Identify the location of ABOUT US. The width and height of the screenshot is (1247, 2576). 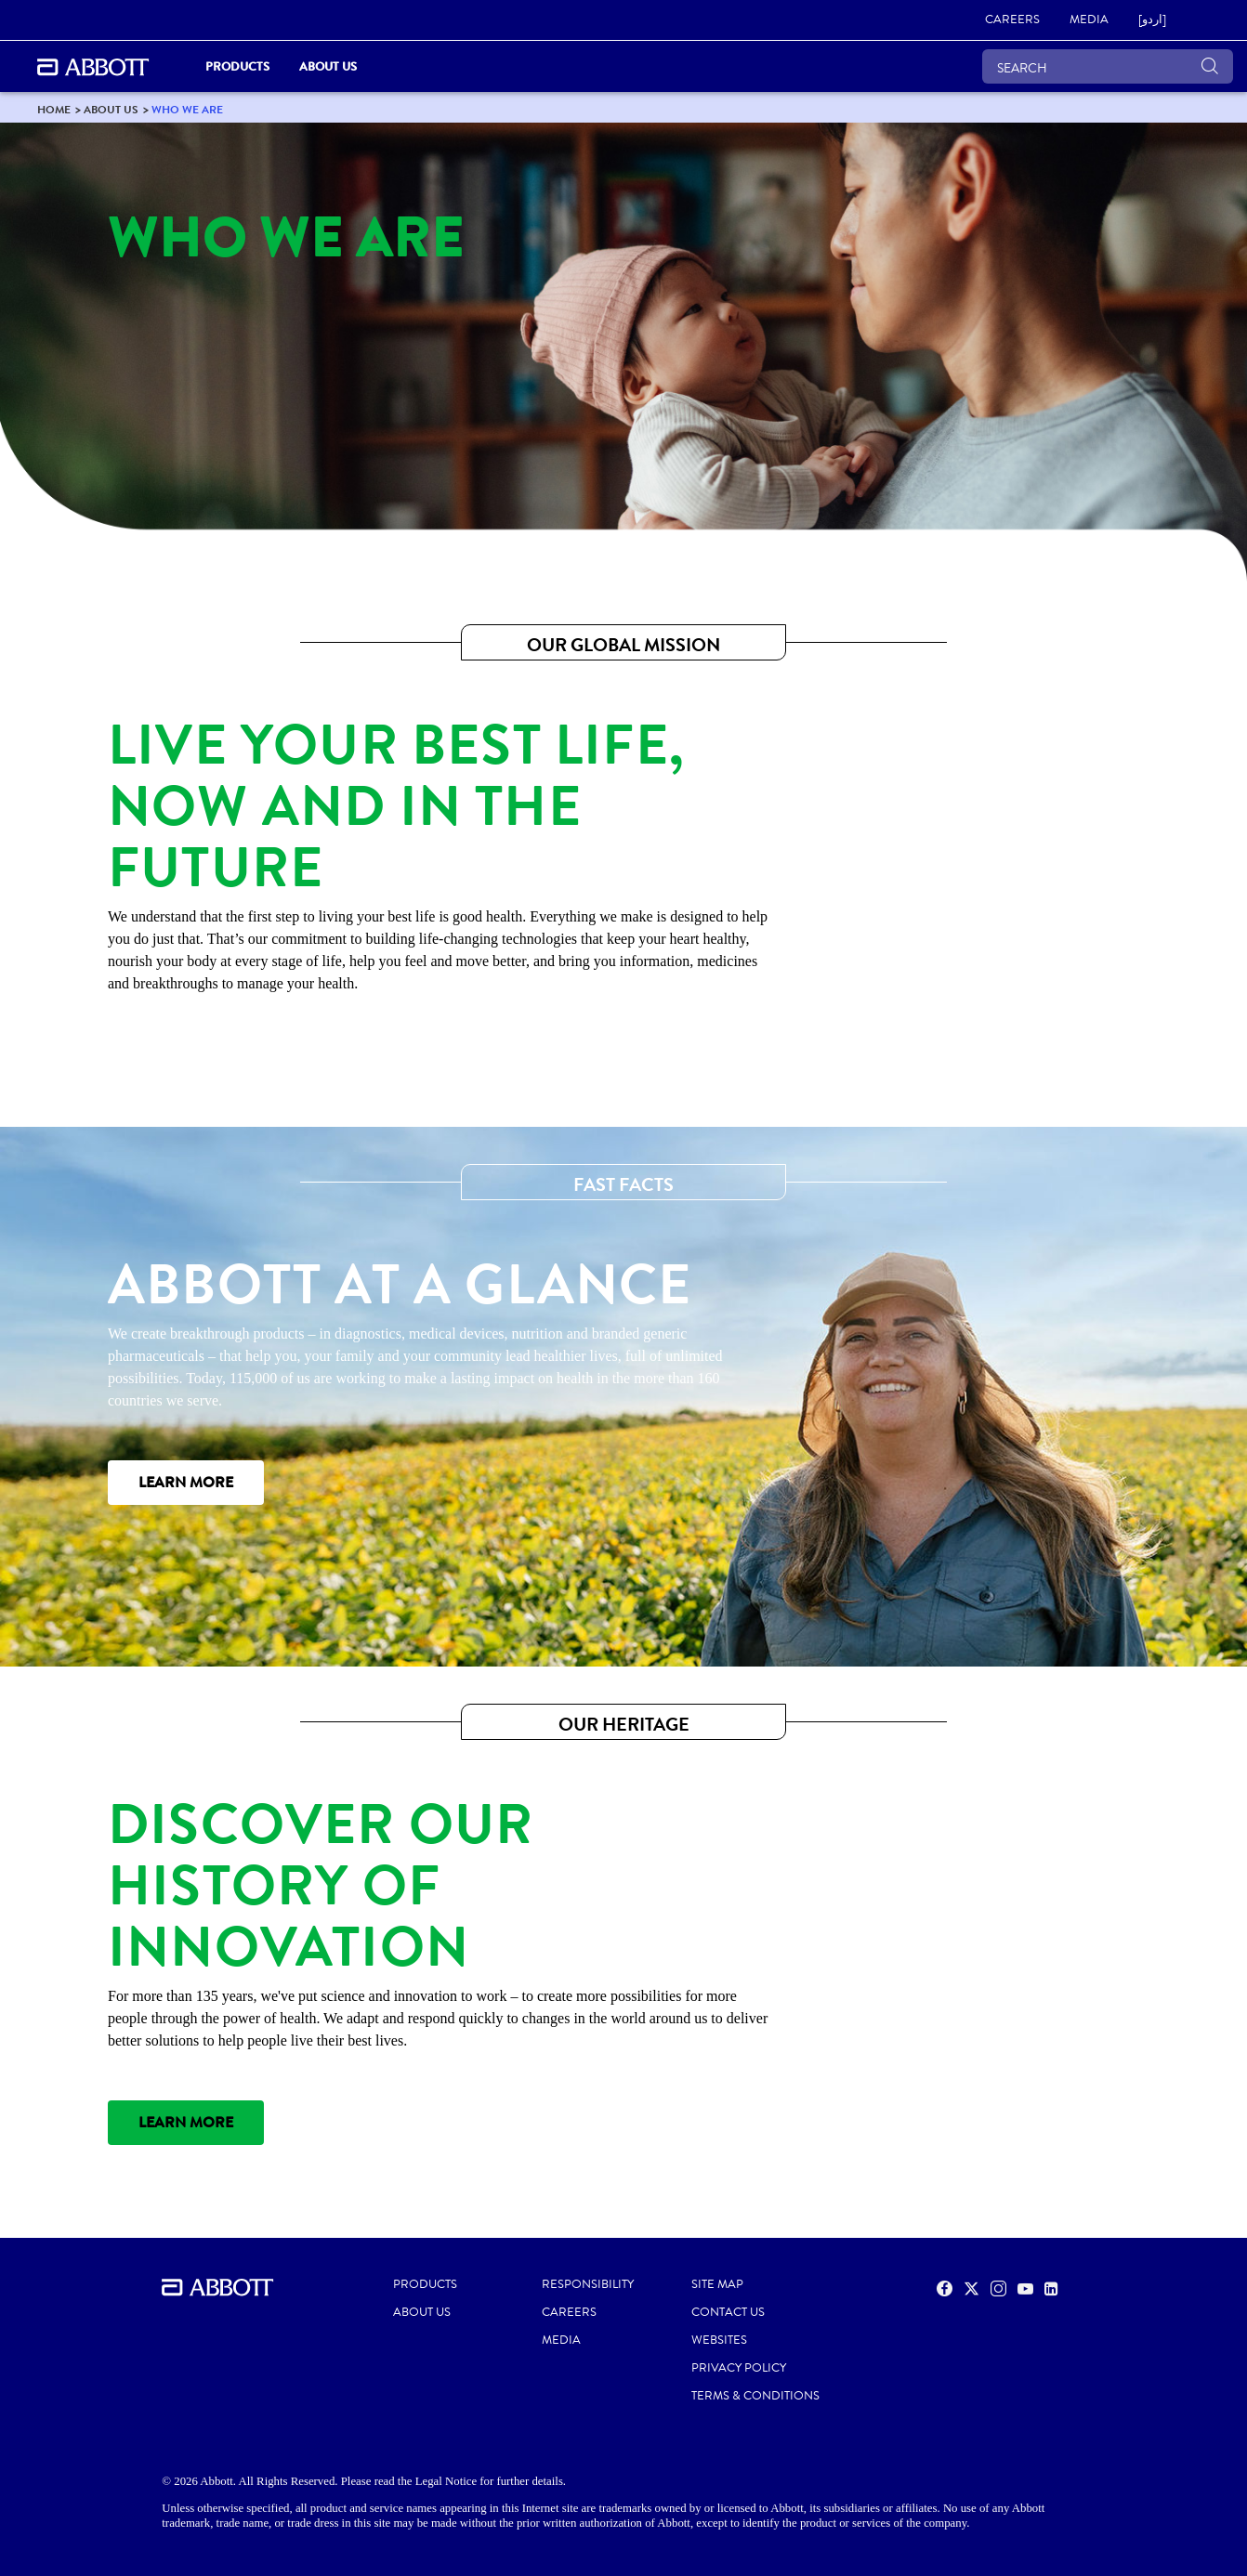
(422, 2312).